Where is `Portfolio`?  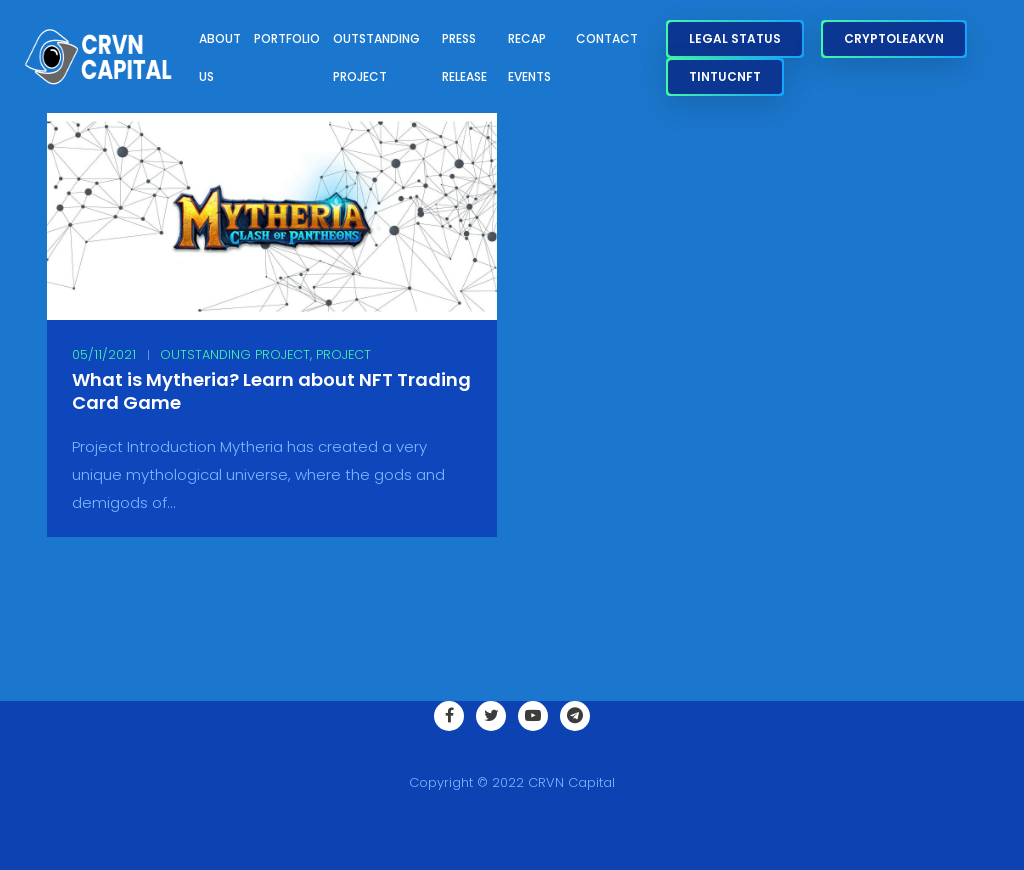 Portfolio is located at coordinates (287, 38).